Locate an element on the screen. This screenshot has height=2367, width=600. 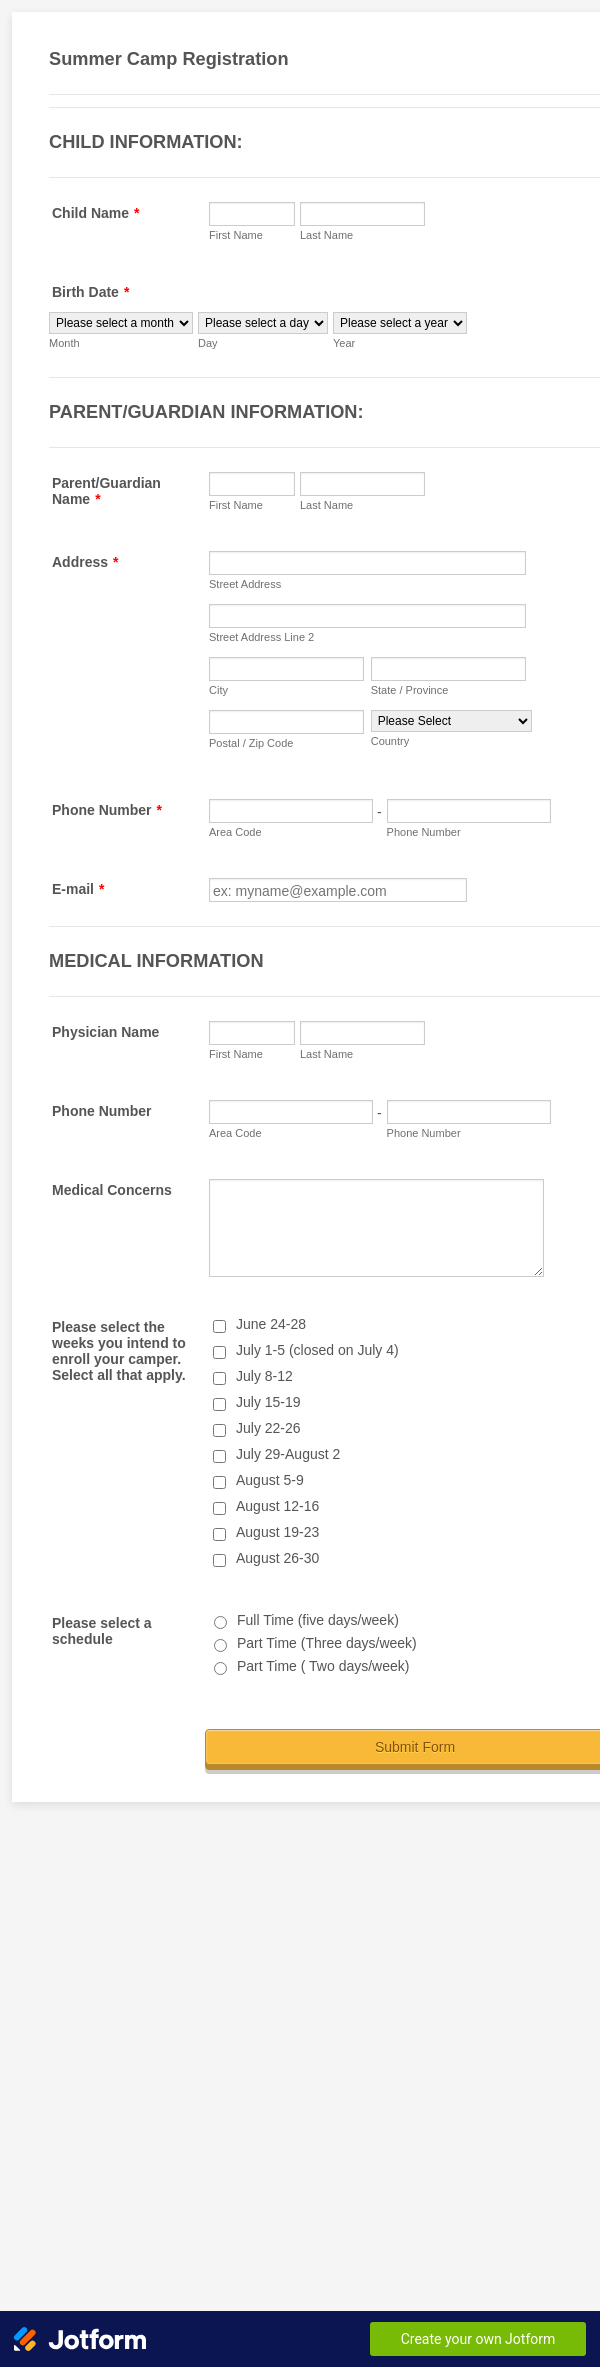
Year is located at coordinates (344, 343).